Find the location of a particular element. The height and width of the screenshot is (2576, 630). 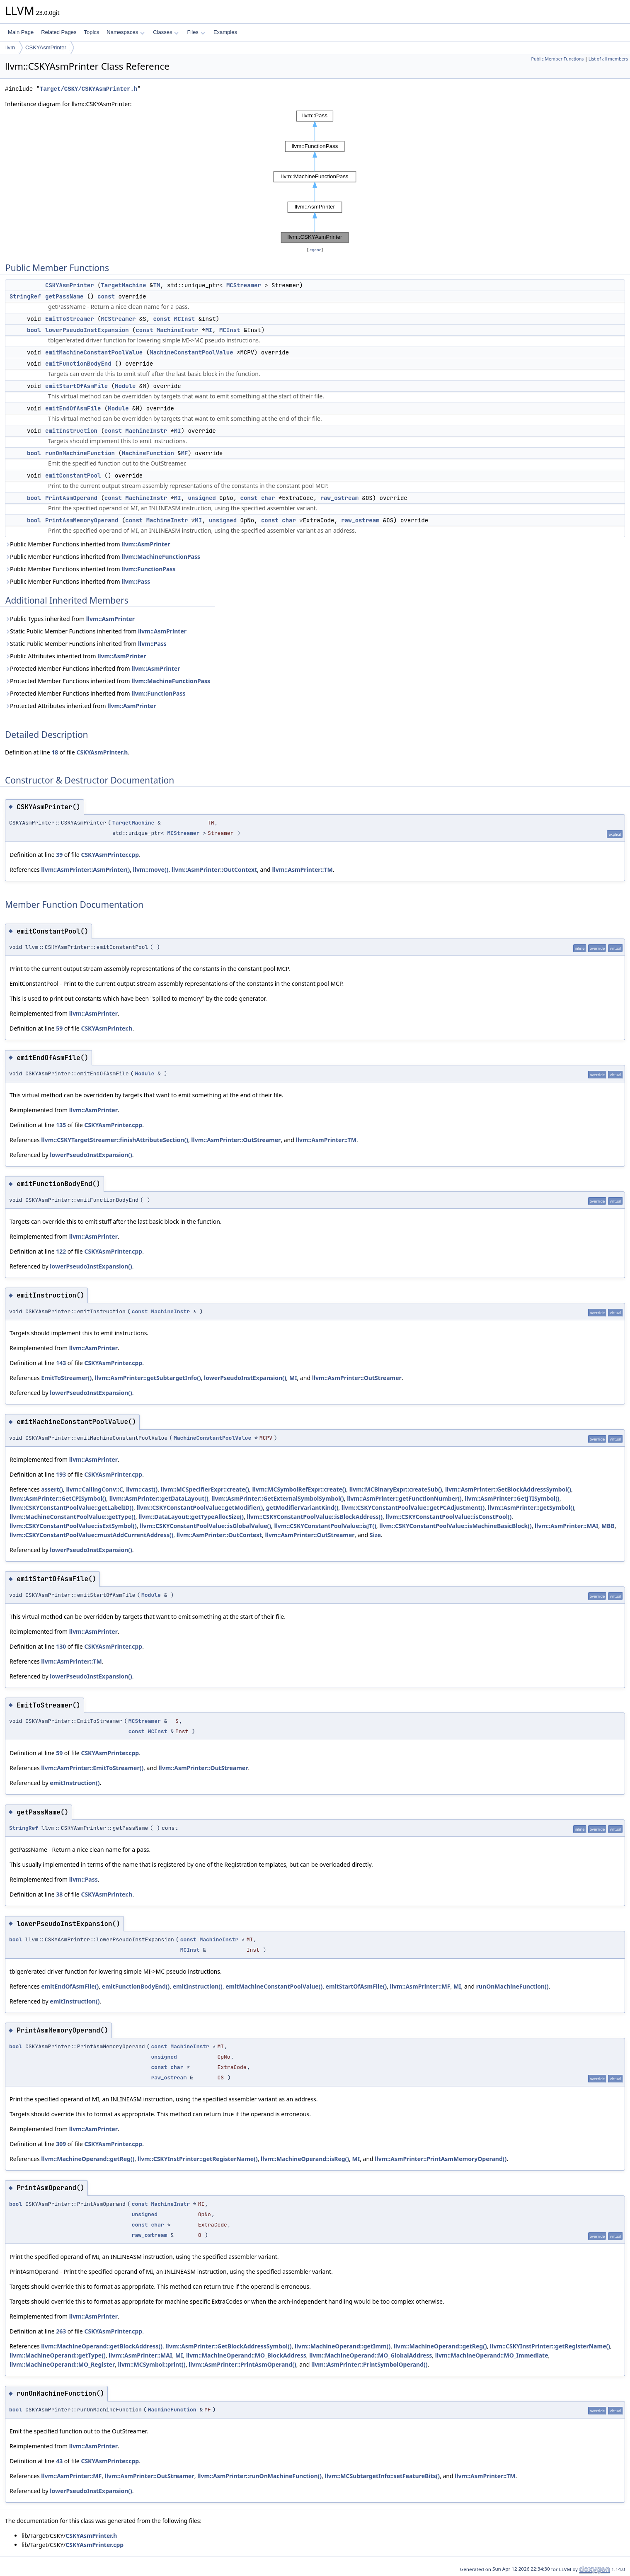

143 is located at coordinates (61, 1363).